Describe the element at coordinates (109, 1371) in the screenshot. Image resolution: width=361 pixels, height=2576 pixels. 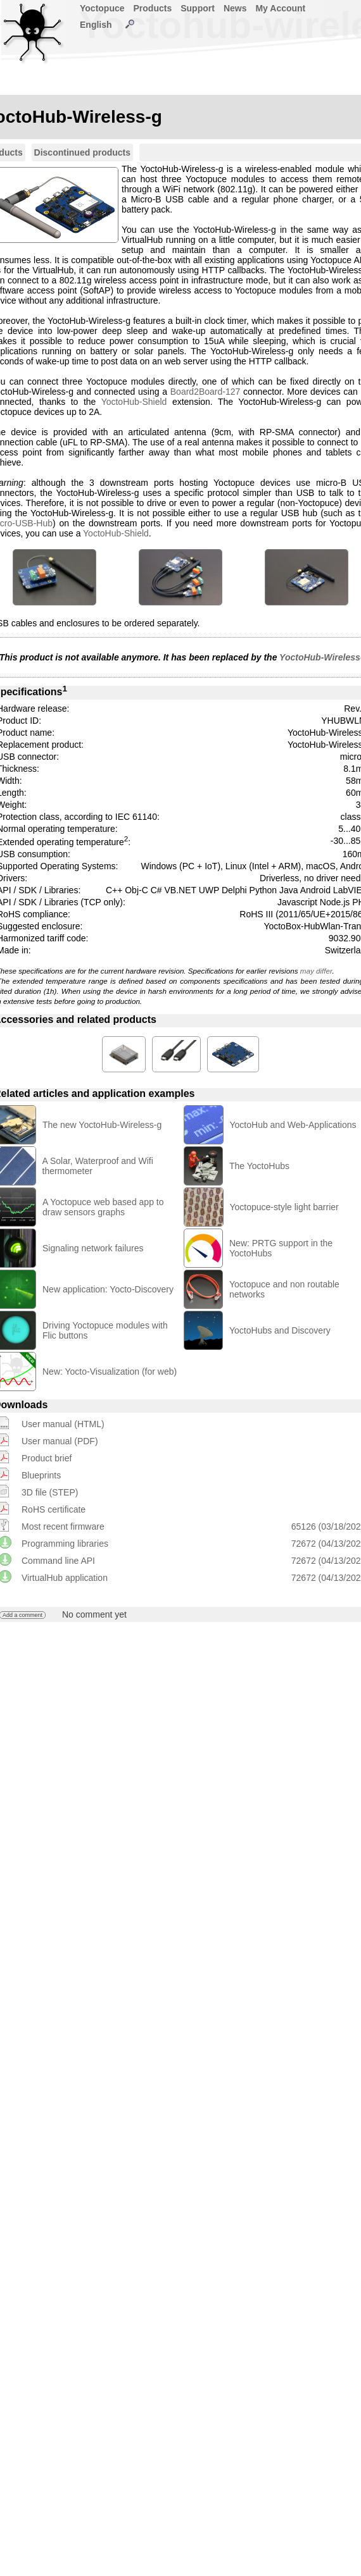
I see `New: Yocto-Visualization (for web)` at that location.